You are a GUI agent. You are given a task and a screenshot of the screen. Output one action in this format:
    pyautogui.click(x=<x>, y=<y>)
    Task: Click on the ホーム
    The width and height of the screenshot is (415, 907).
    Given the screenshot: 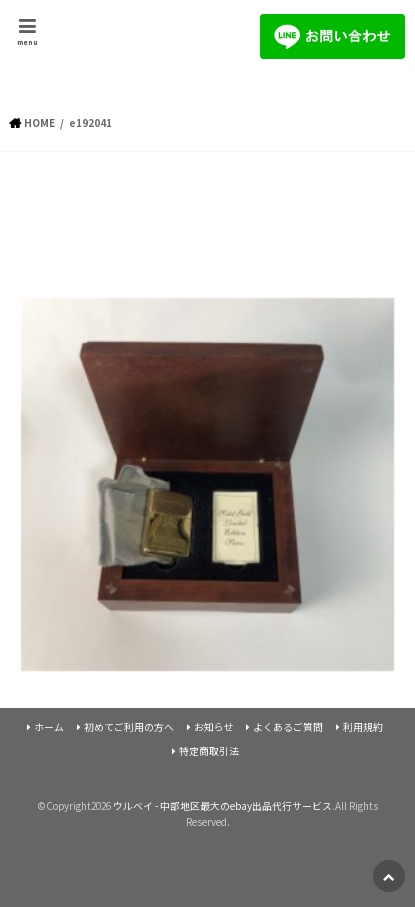 What is the action you would take?
    pyautogui.click(x=49, y=727)
    